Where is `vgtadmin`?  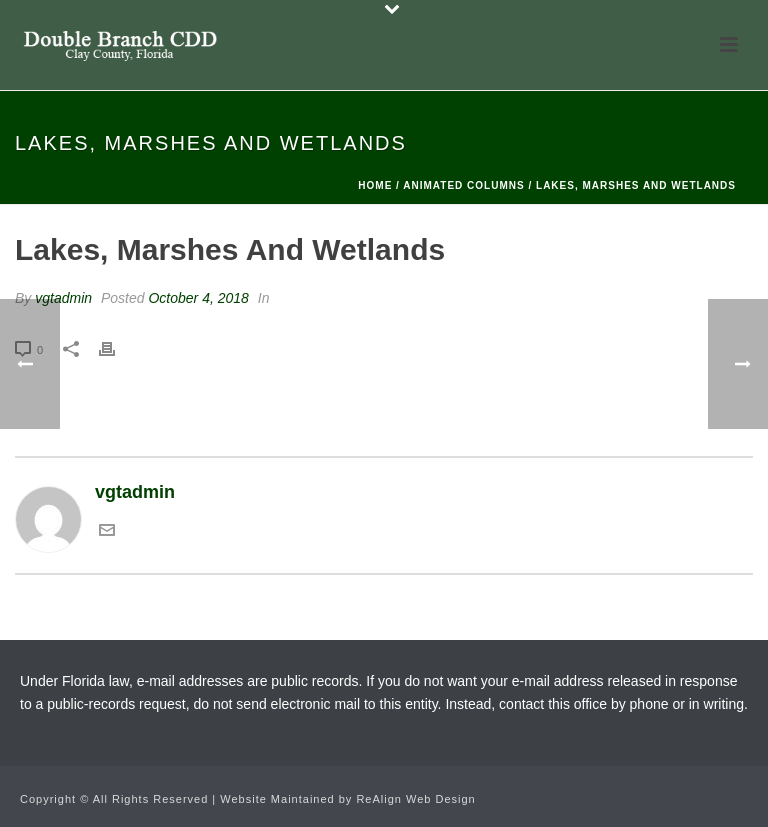
vgtadmin is located at coordinates (63, 298).